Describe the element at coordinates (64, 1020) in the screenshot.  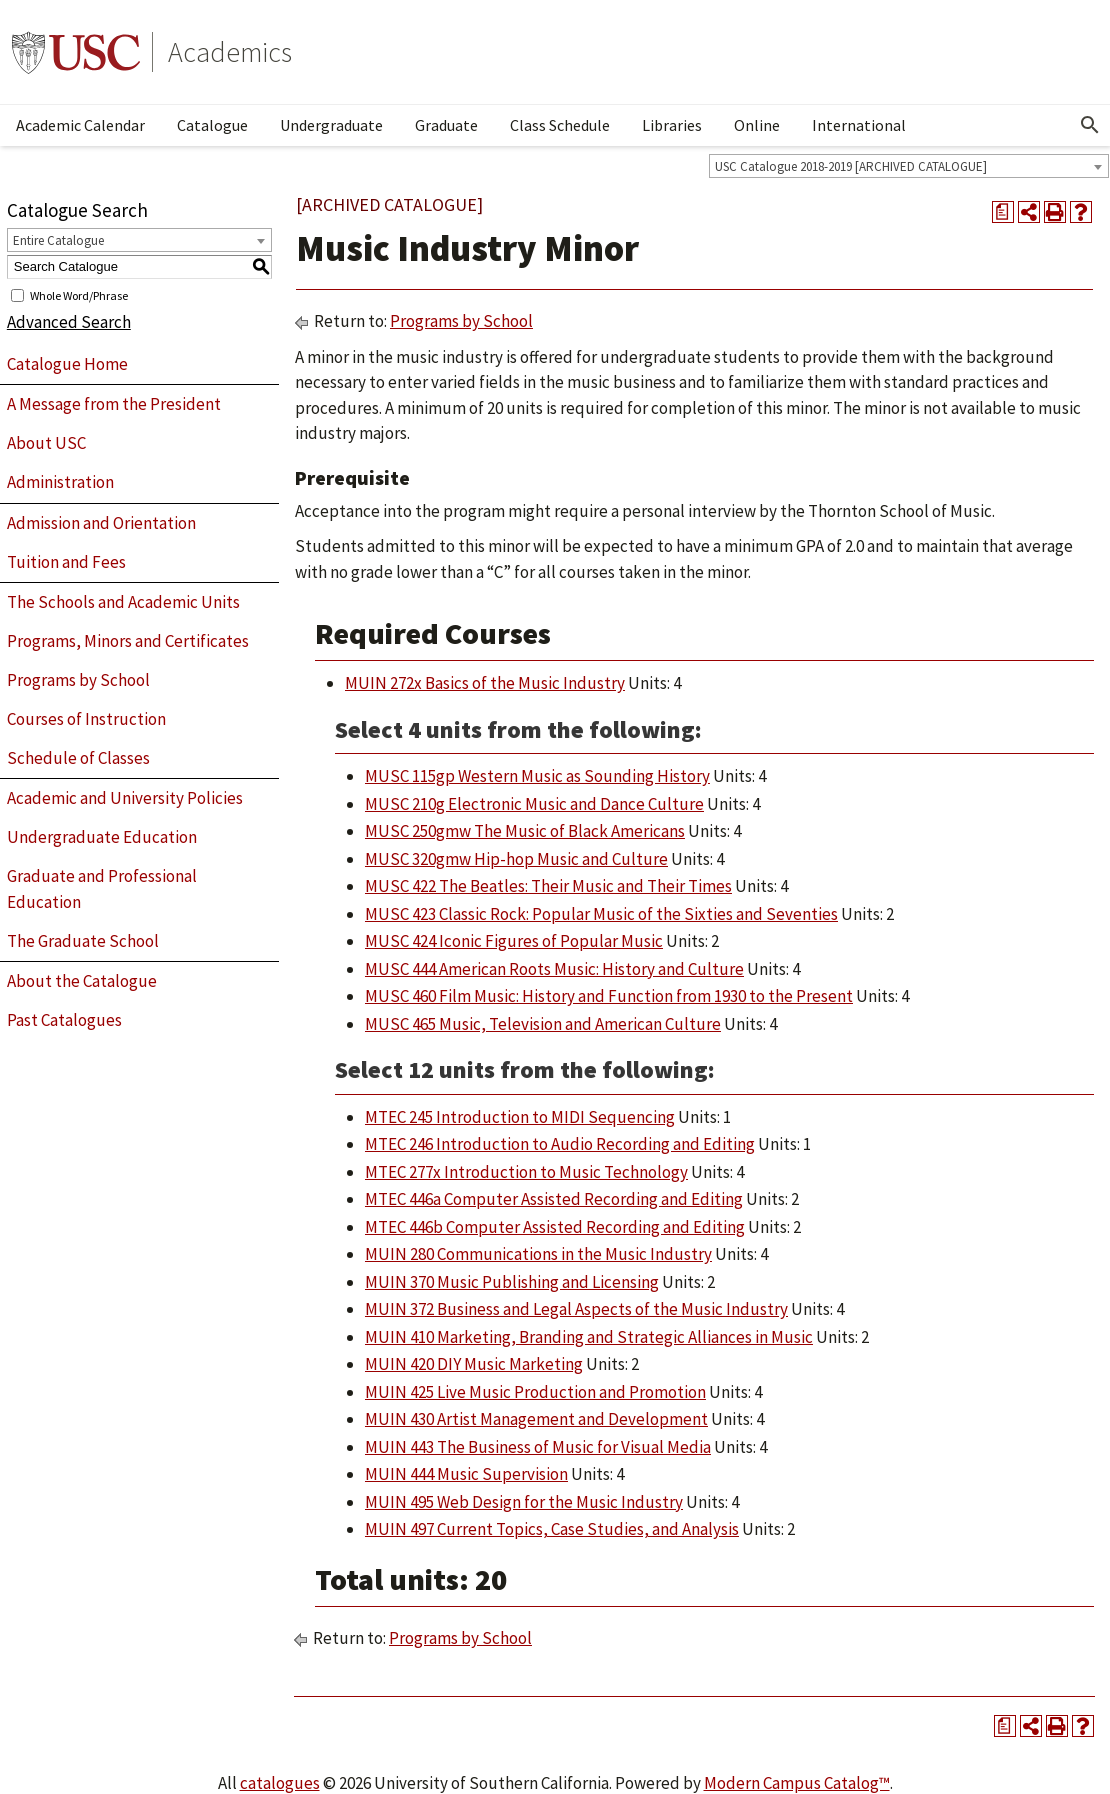
I see `Past Catalogues` at that location.